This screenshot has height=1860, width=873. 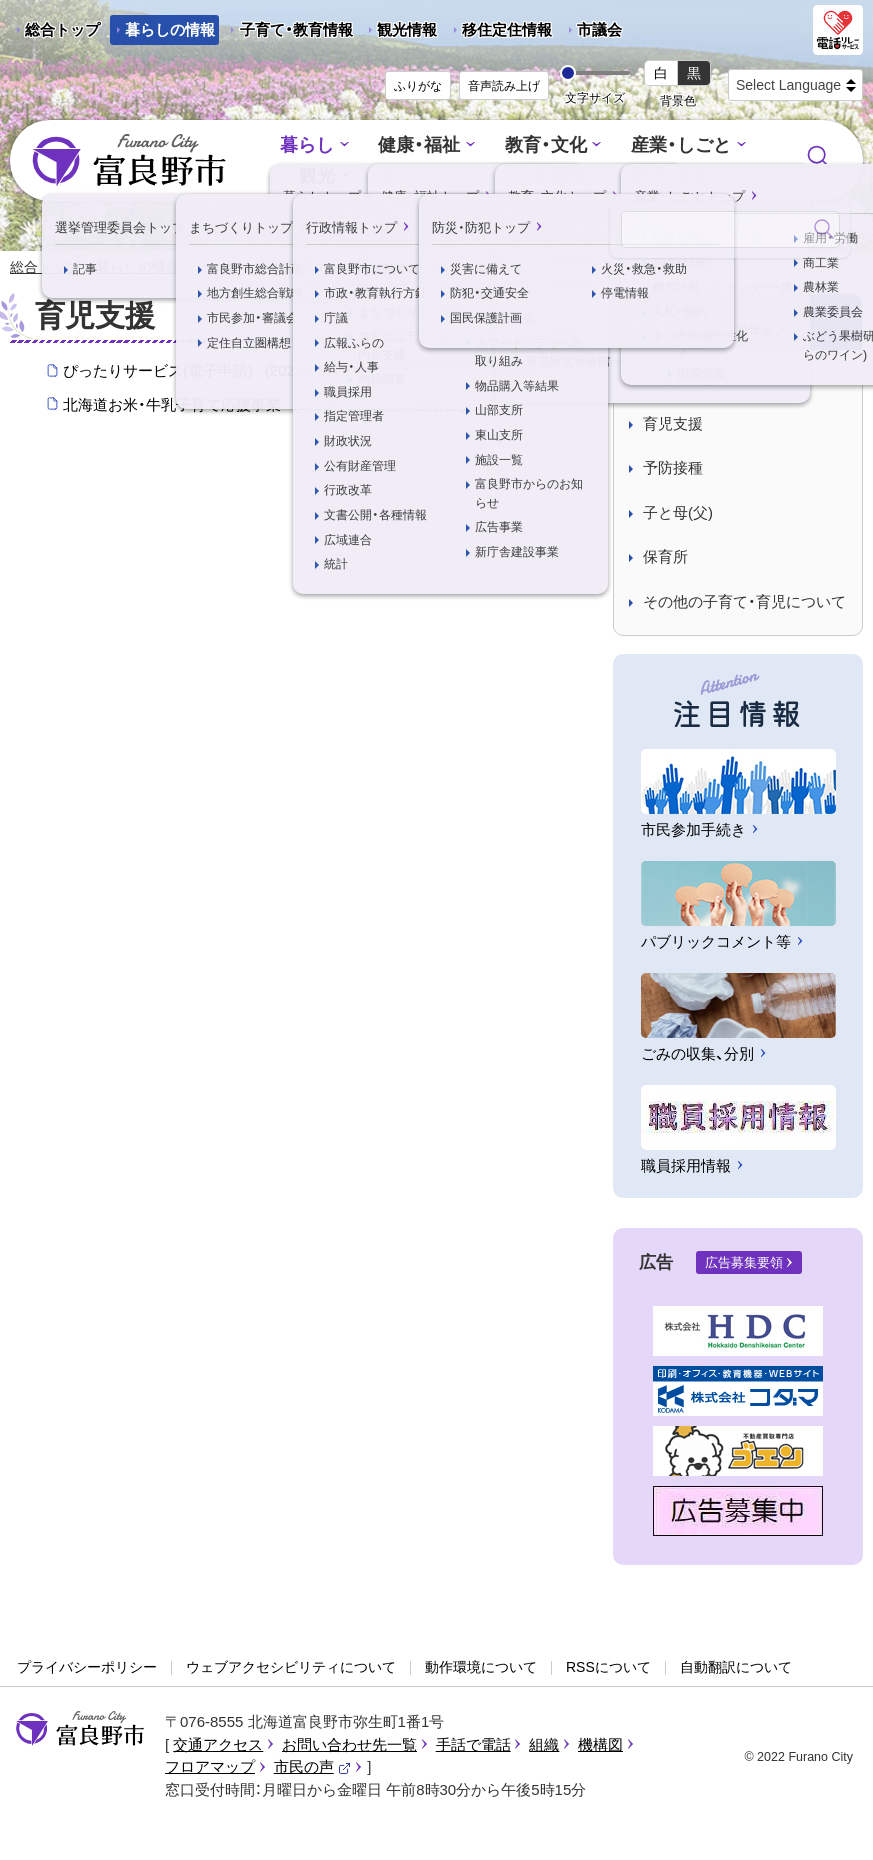 What do you see at coordinates (744, 1263) in the screenshot?
I see `広告募集要領` at bounding box center [744, 1263].